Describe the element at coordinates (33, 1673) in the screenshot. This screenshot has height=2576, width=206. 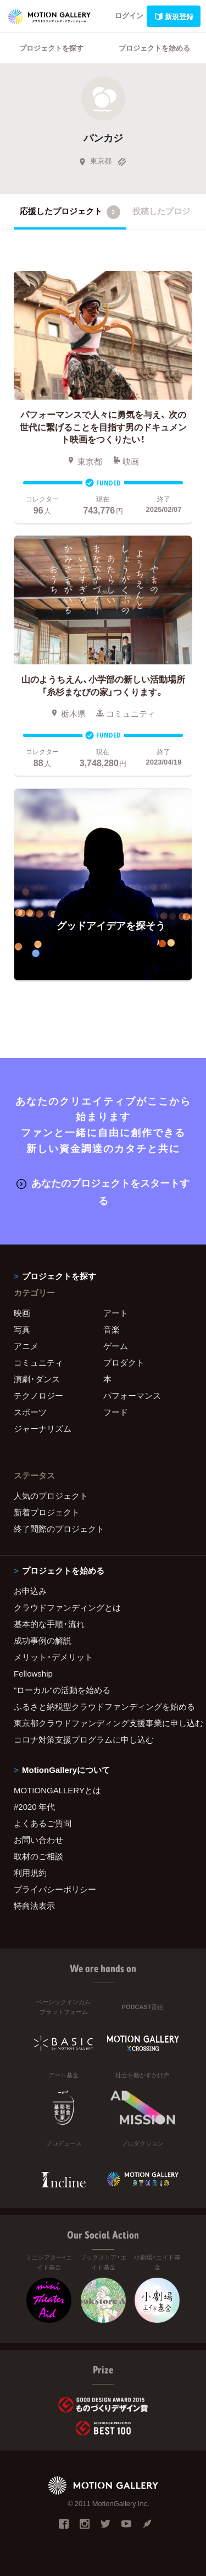
I see `Fellowship` at that location.